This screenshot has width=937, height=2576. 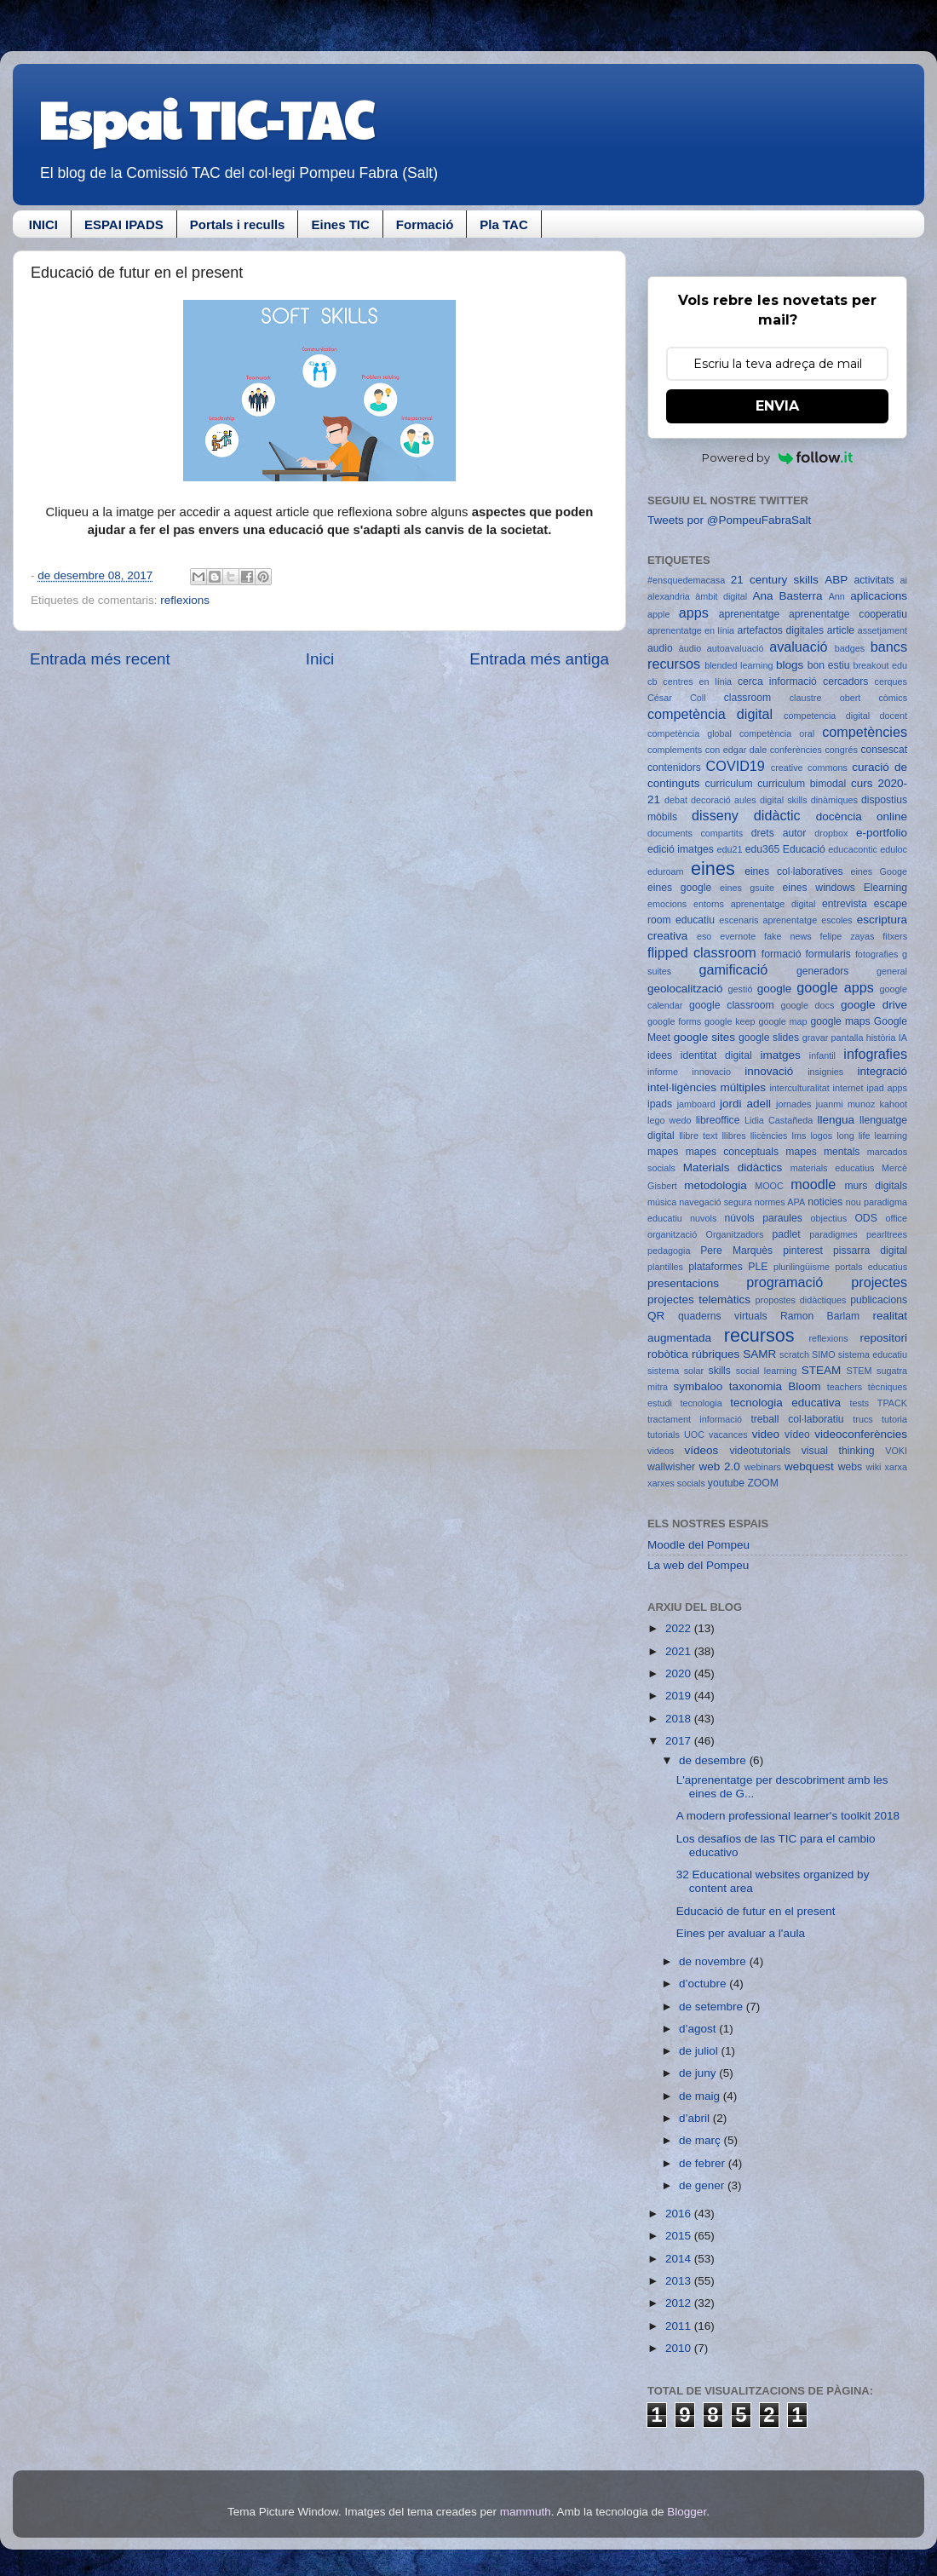 I want to click on Educació, so click(x=804, y=849).